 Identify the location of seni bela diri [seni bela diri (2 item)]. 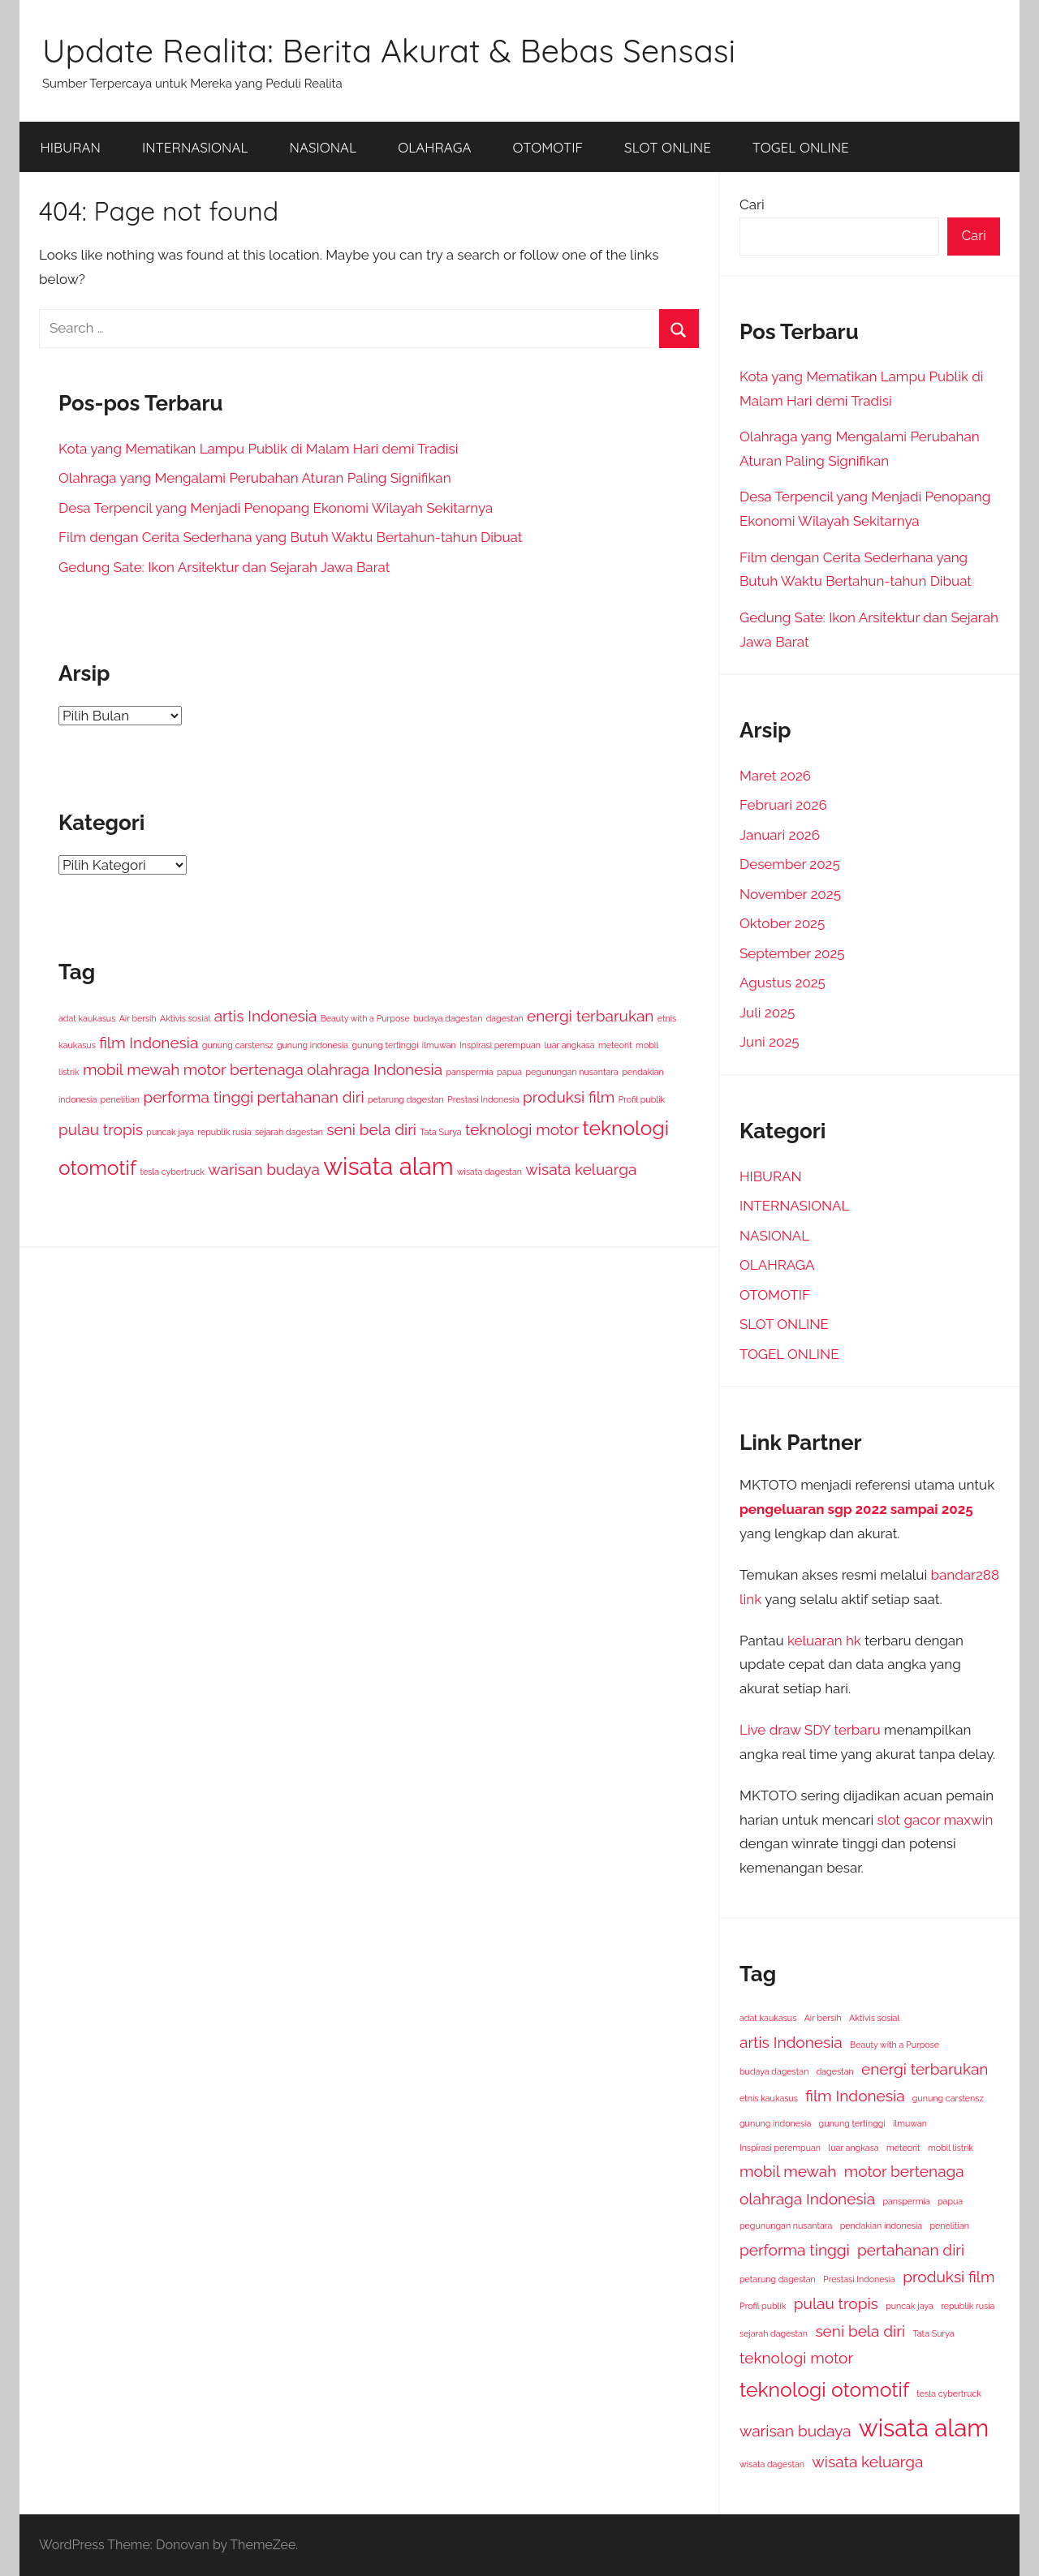
(371, 1129).